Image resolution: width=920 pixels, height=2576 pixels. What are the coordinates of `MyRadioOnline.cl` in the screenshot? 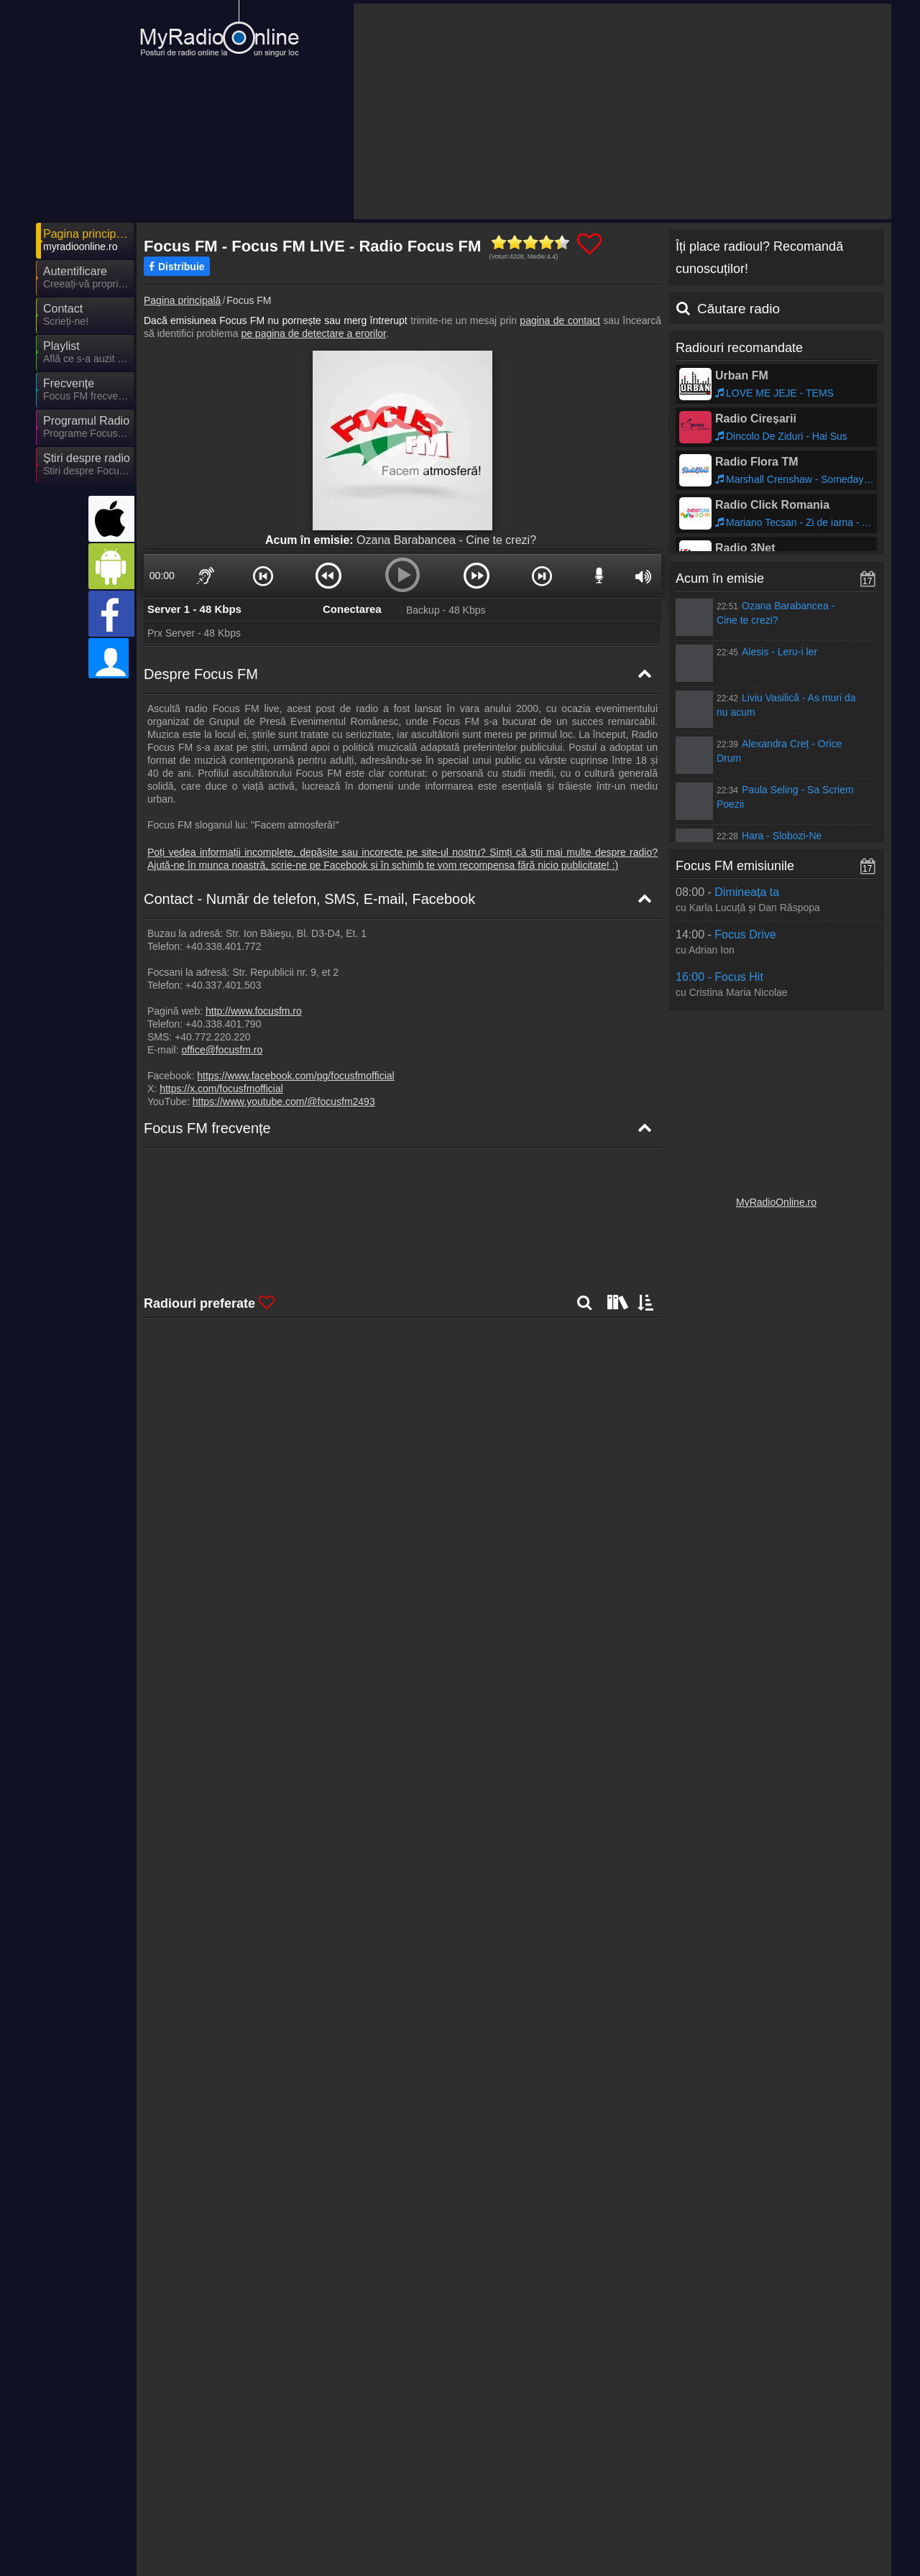 It's located at (728, 2533).